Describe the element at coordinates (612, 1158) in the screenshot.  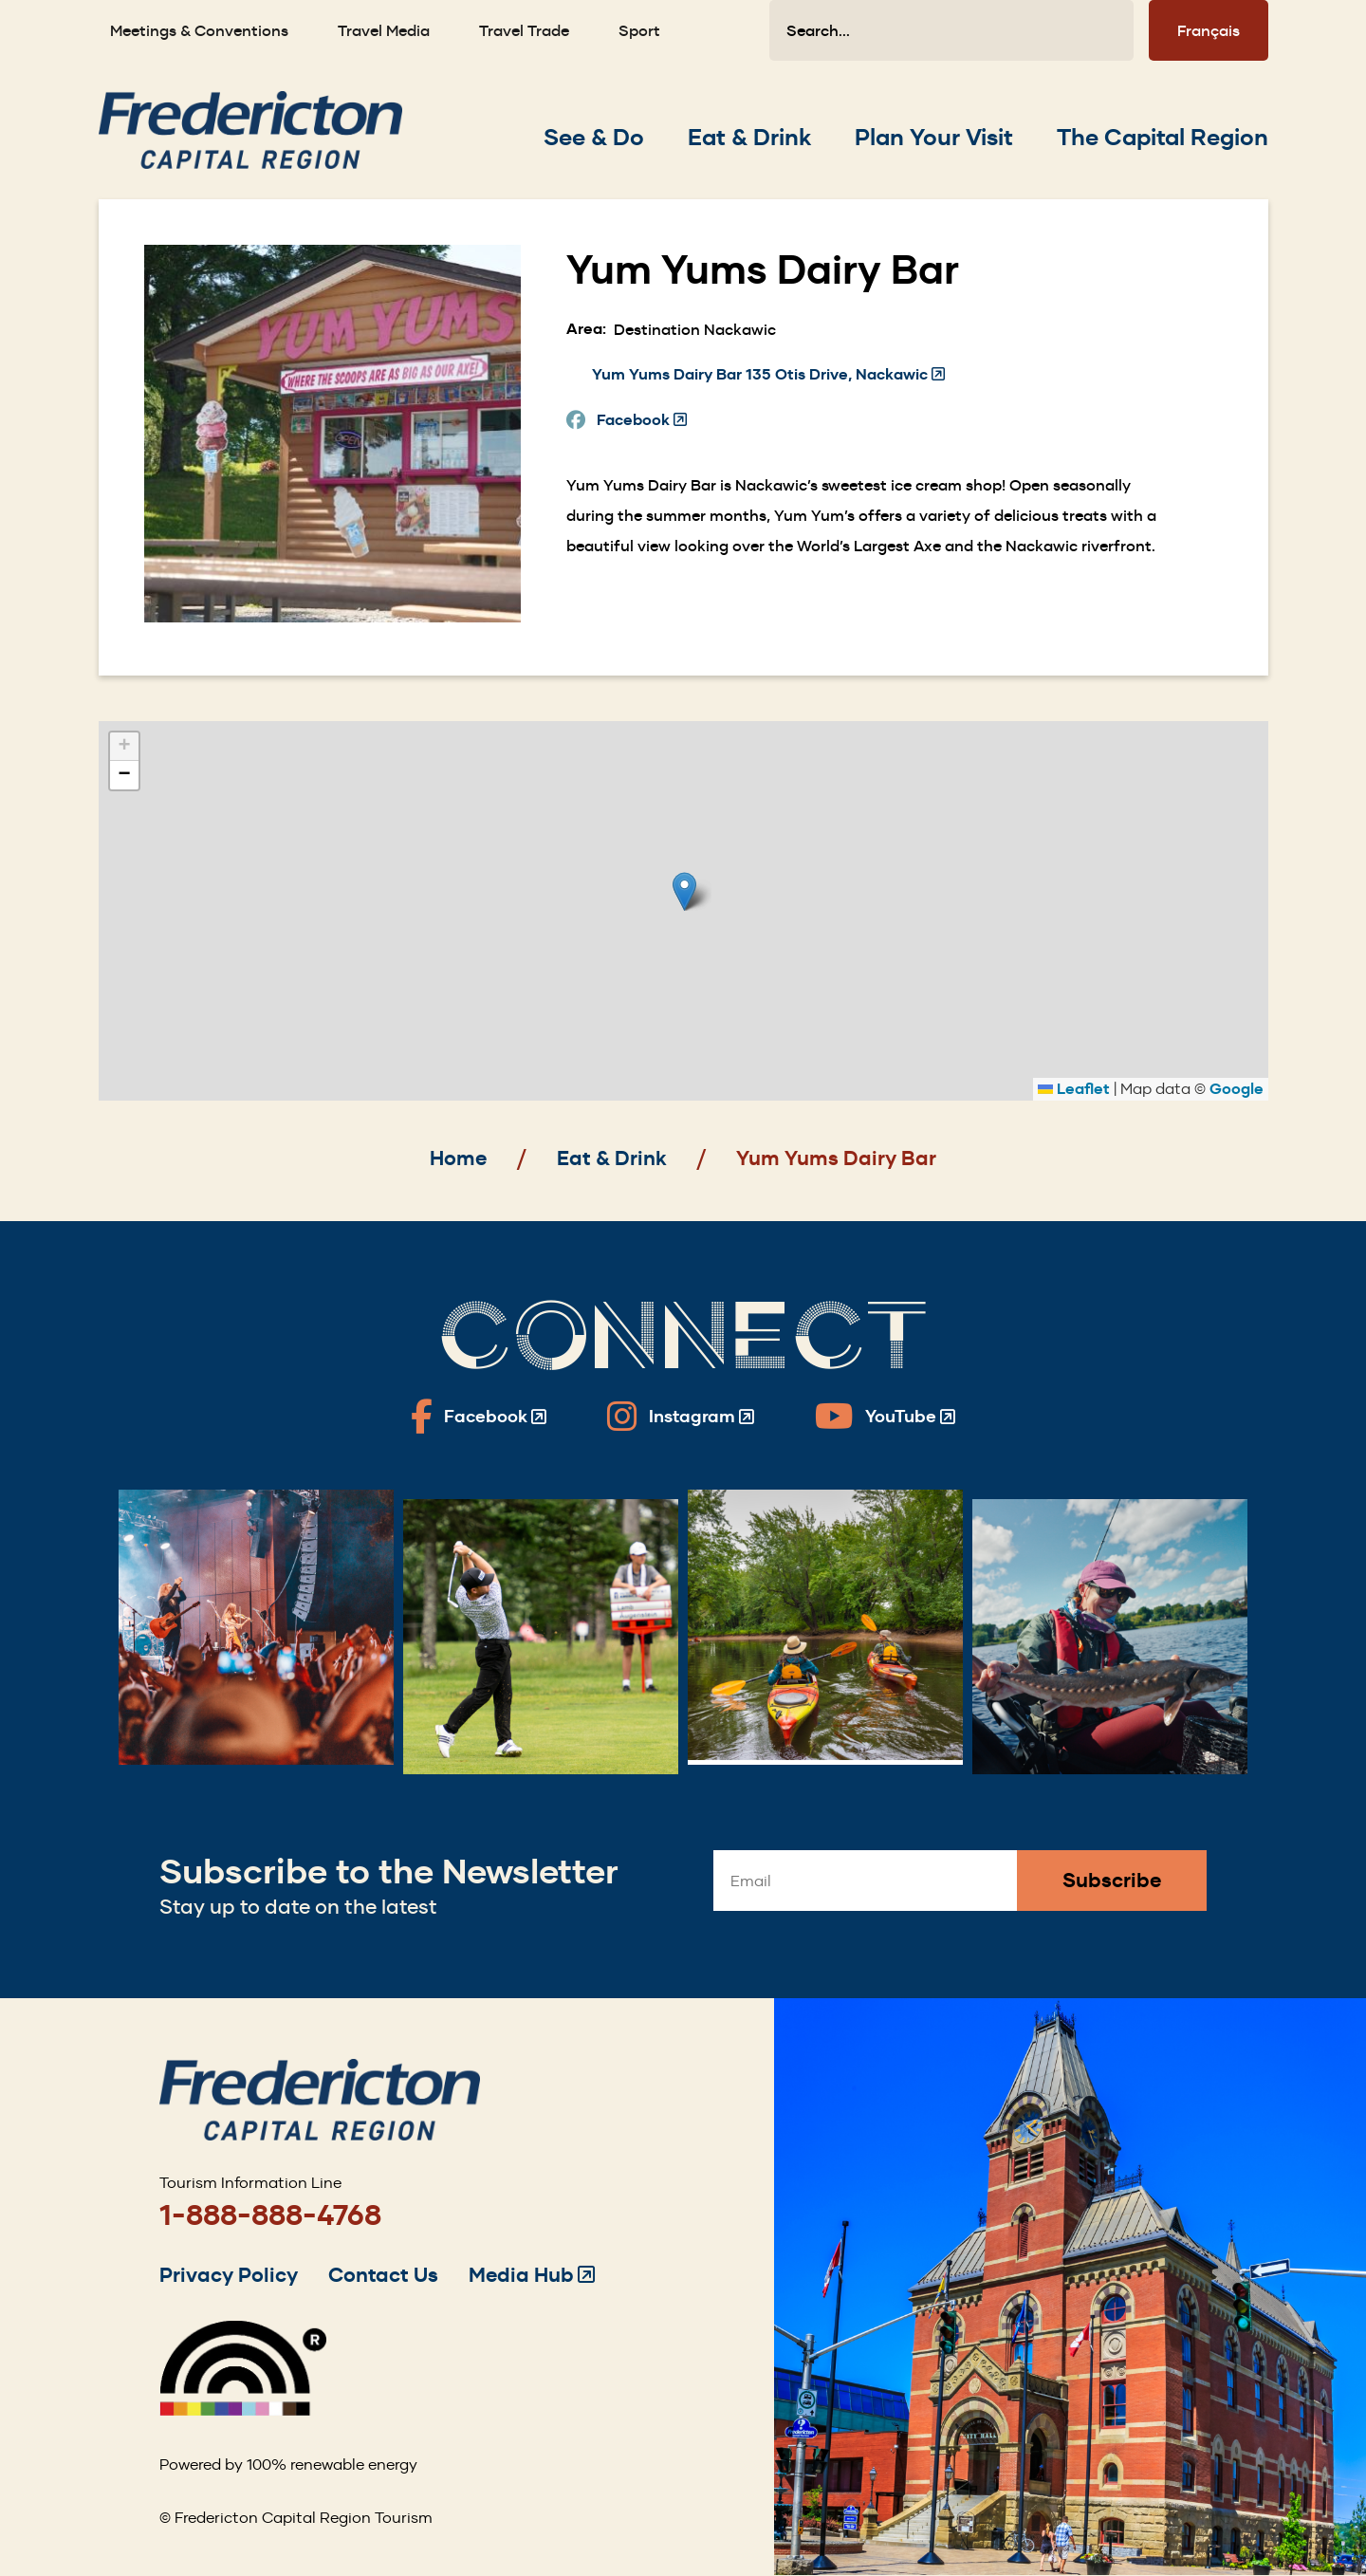
I see `Eat & Drink` at that location.